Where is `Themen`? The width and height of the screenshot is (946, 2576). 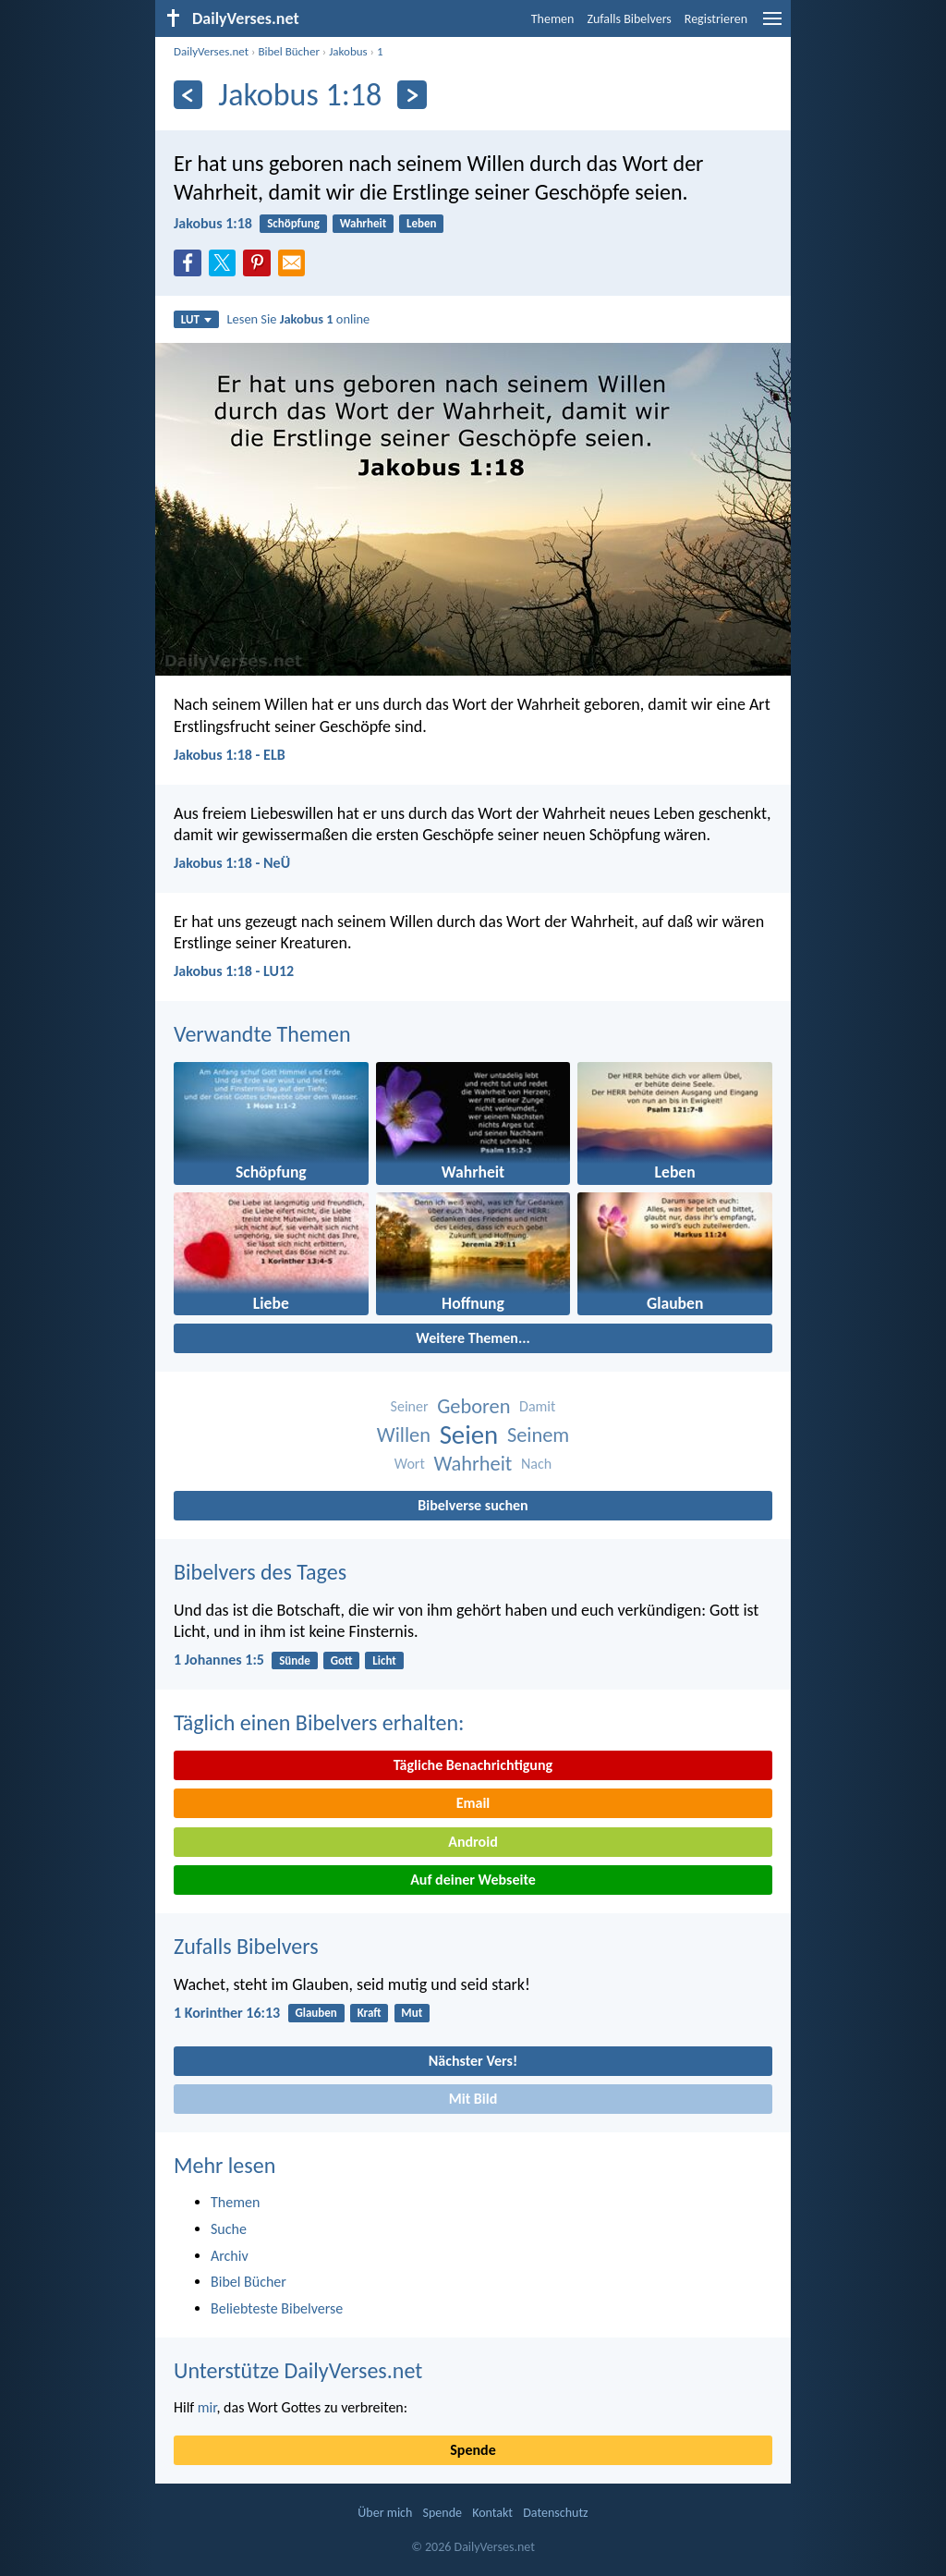 Themen is located at coordinates (553, 19).